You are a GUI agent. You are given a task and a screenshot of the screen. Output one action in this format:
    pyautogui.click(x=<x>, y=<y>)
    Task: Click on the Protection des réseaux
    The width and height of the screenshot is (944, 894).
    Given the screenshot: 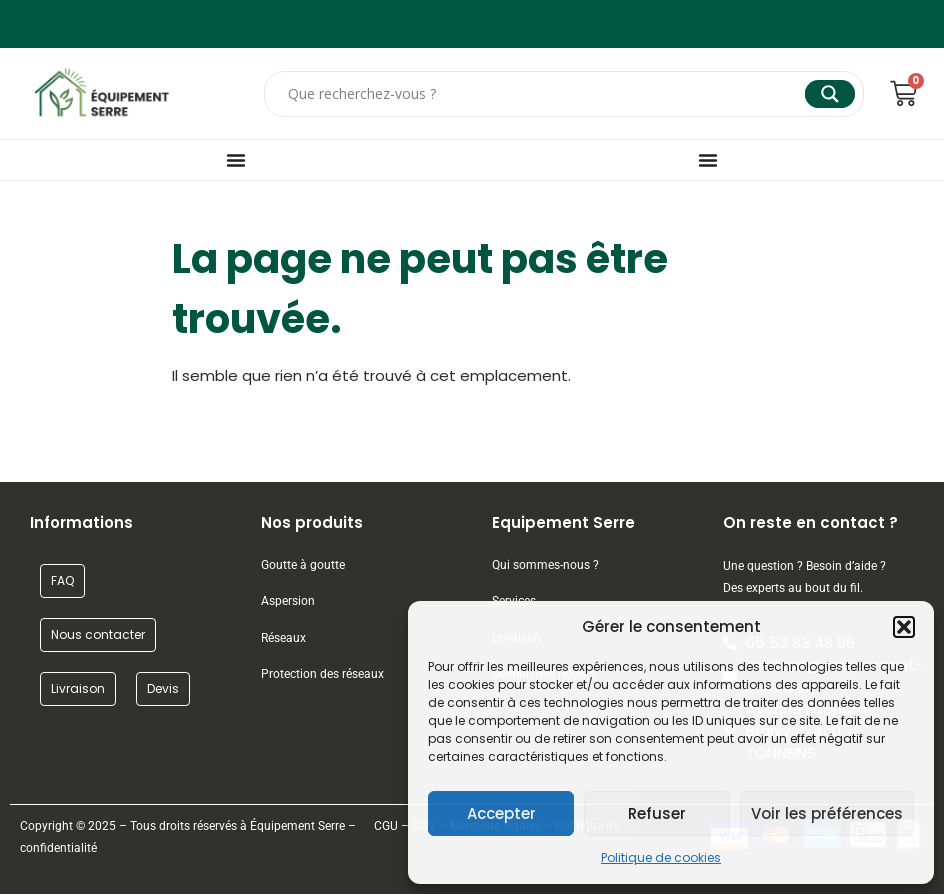 What is the action you would take?
    pyautogui.click(x=322, y=674)
    